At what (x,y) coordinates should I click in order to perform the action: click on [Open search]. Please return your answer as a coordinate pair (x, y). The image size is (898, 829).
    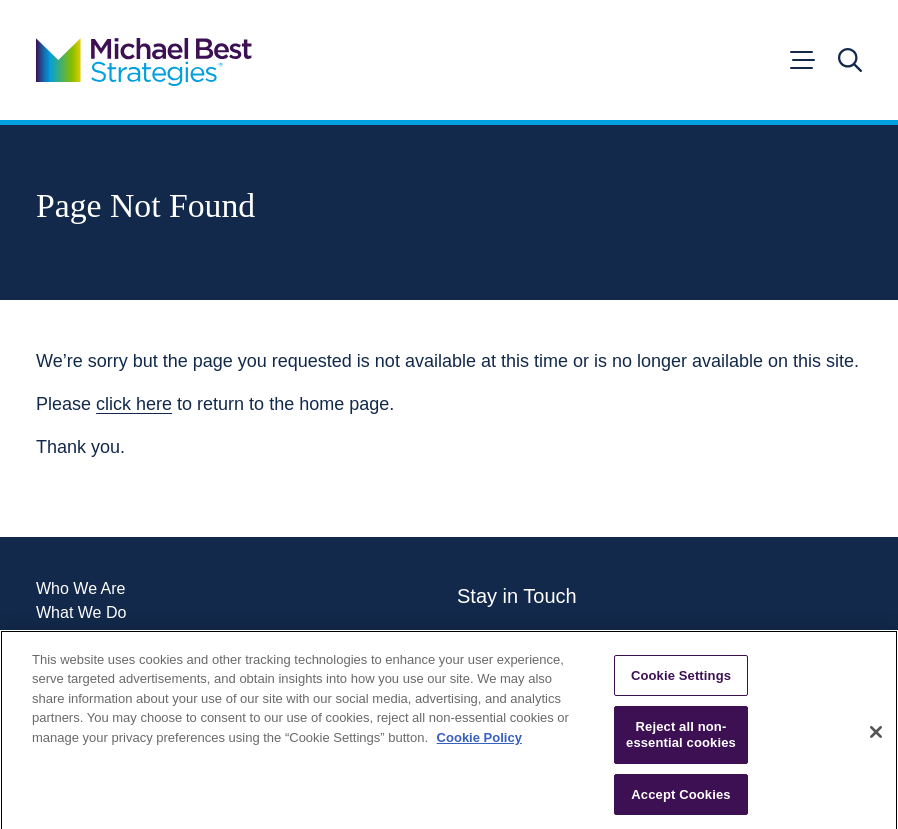
    Looking at the image, I should click on (850, 60).